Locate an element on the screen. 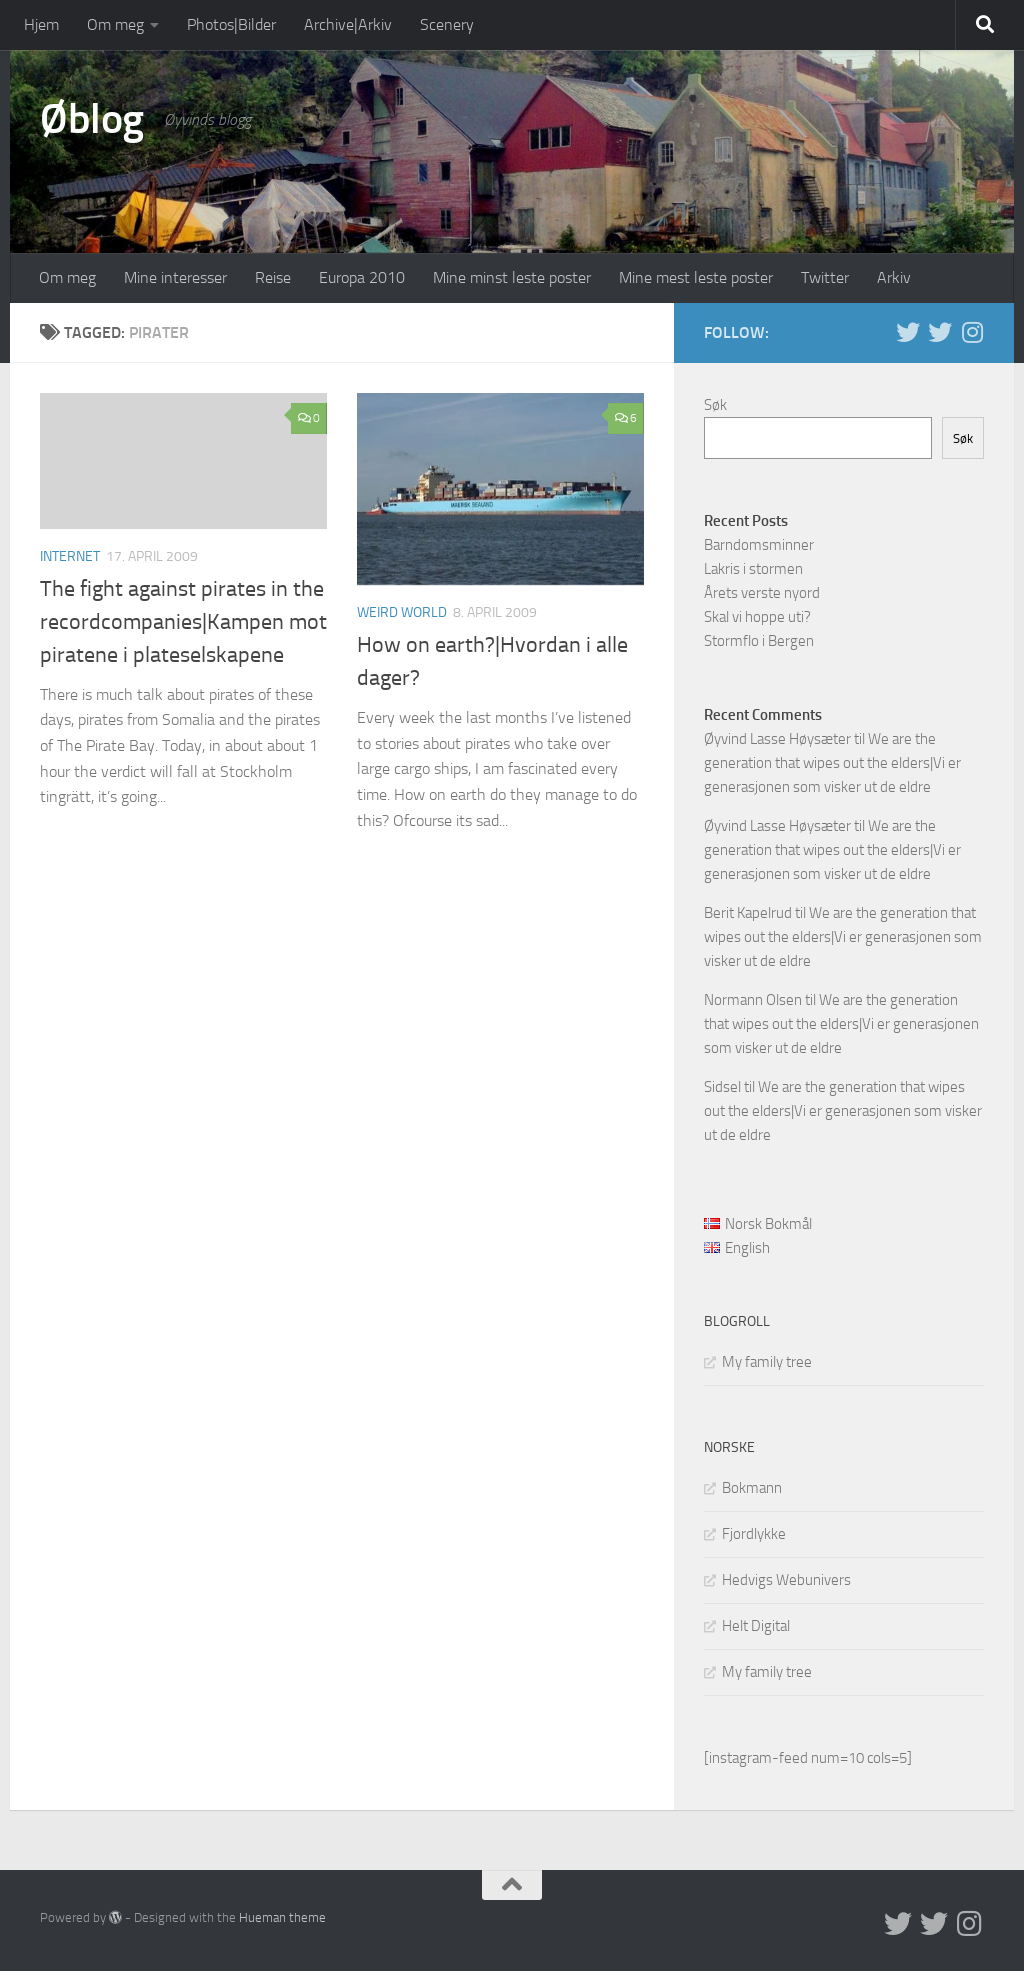 The height and width of the screenshot is (1971, 1024). Barndomsminner is located at coordinates (759, 545).